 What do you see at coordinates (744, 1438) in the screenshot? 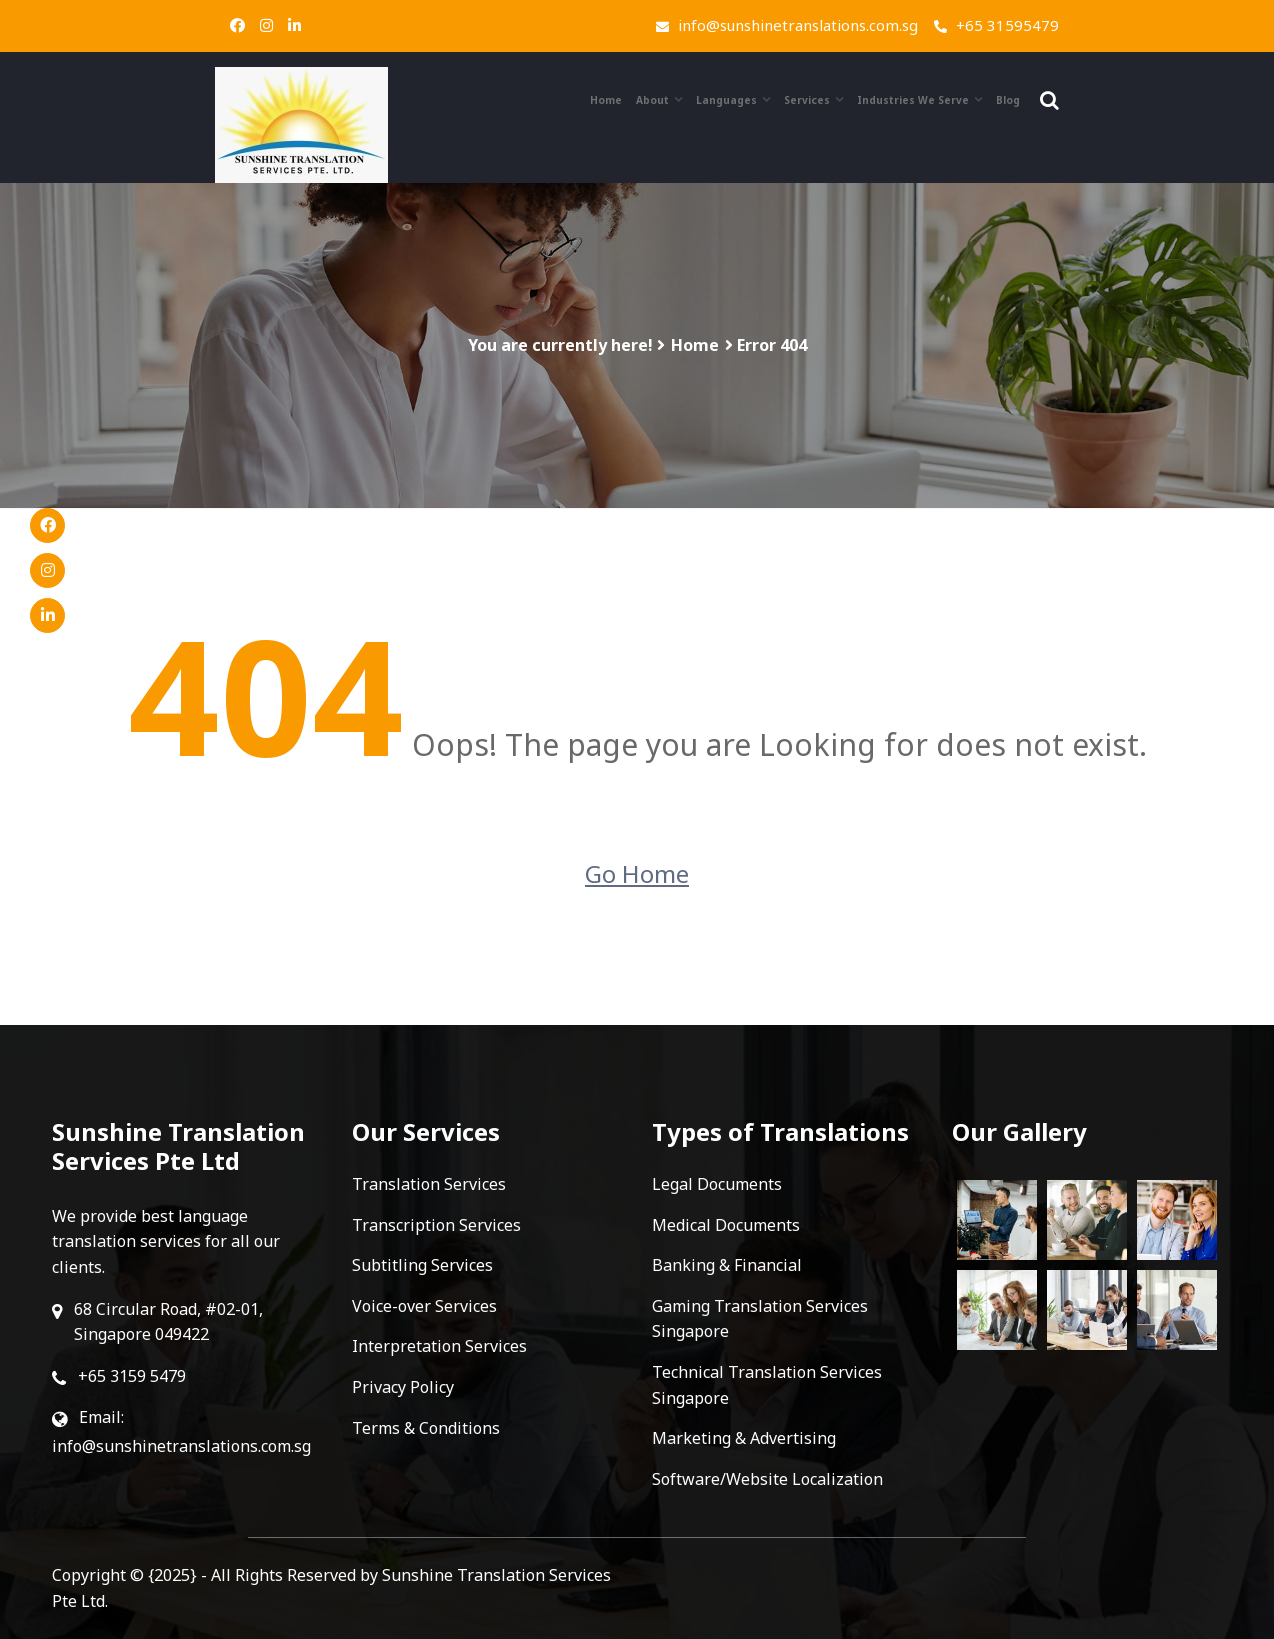
I see `Marketing & Advertising` at bounding box center [744, 1438].